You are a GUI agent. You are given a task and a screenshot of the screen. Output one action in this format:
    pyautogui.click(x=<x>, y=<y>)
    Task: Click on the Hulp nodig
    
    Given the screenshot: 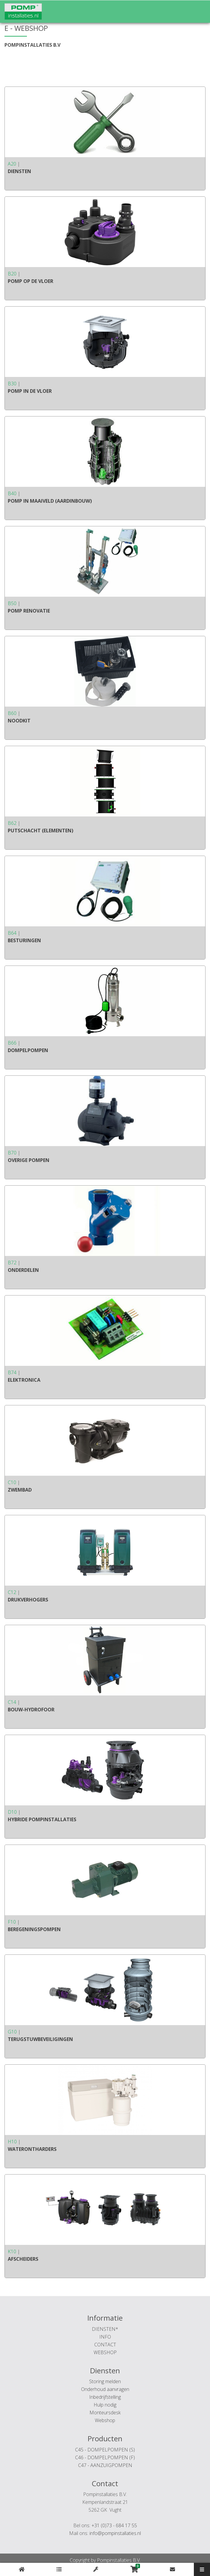 What is the action you would take?
    pyautogui.click(x=105, y=2404)
    